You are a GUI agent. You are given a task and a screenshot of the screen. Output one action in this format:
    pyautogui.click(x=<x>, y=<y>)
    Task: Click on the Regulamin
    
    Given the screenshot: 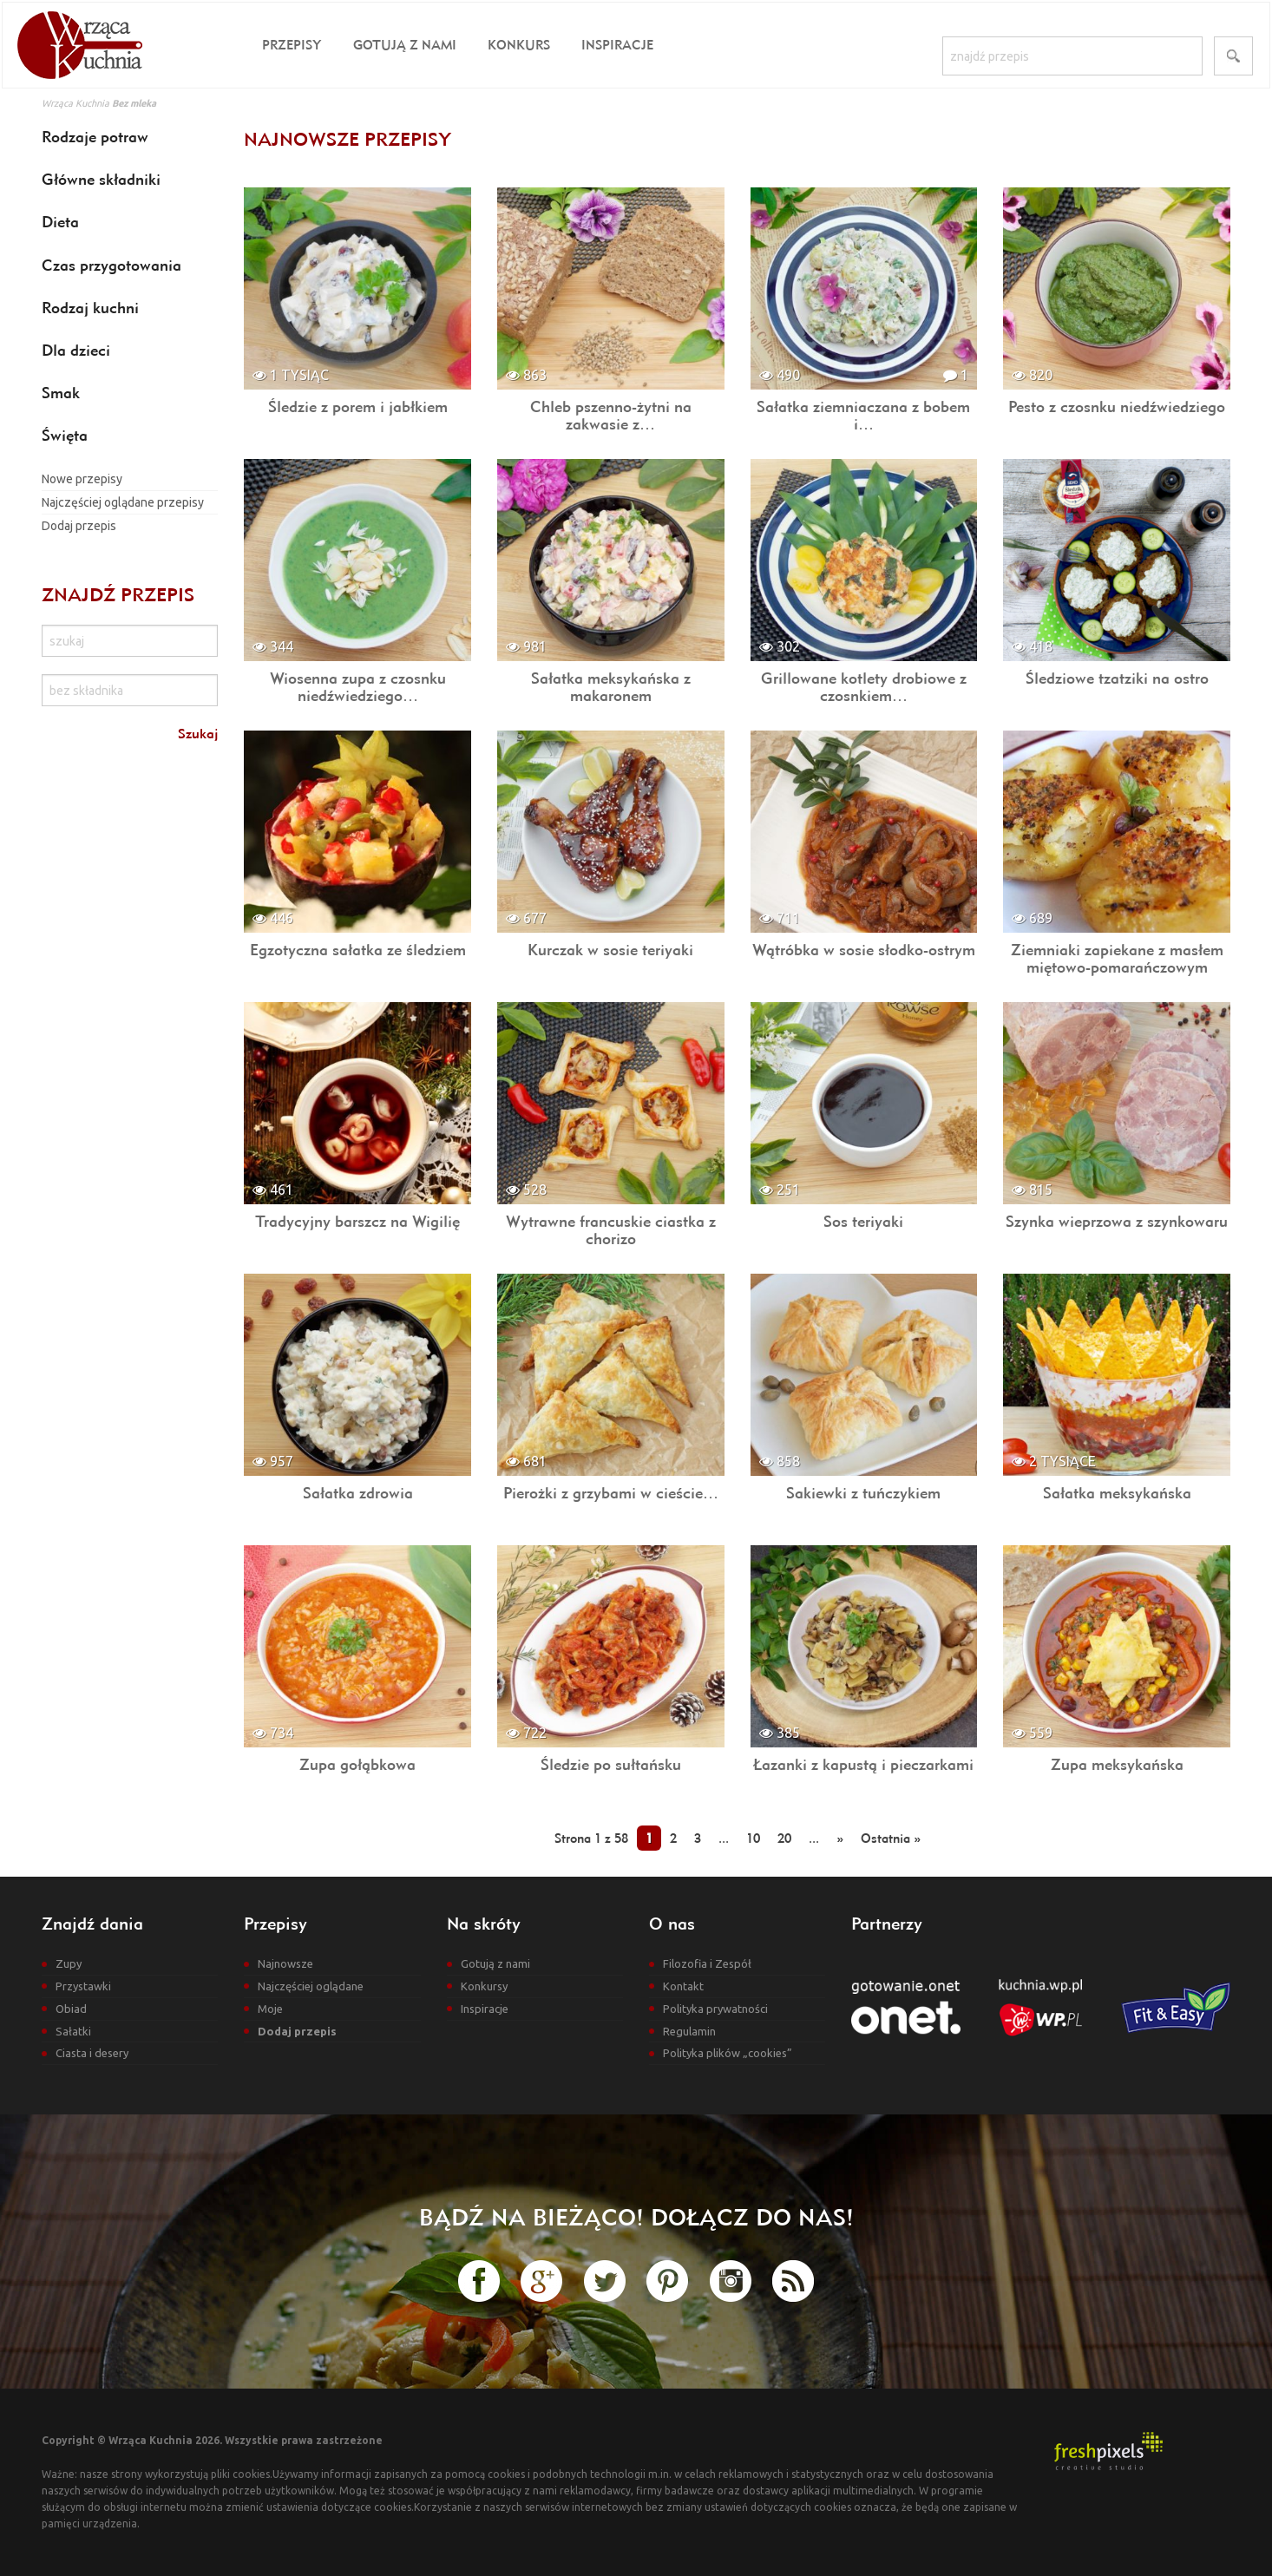 What is the action you would take?
    pyautogui.click(x=689, y=2031)
    